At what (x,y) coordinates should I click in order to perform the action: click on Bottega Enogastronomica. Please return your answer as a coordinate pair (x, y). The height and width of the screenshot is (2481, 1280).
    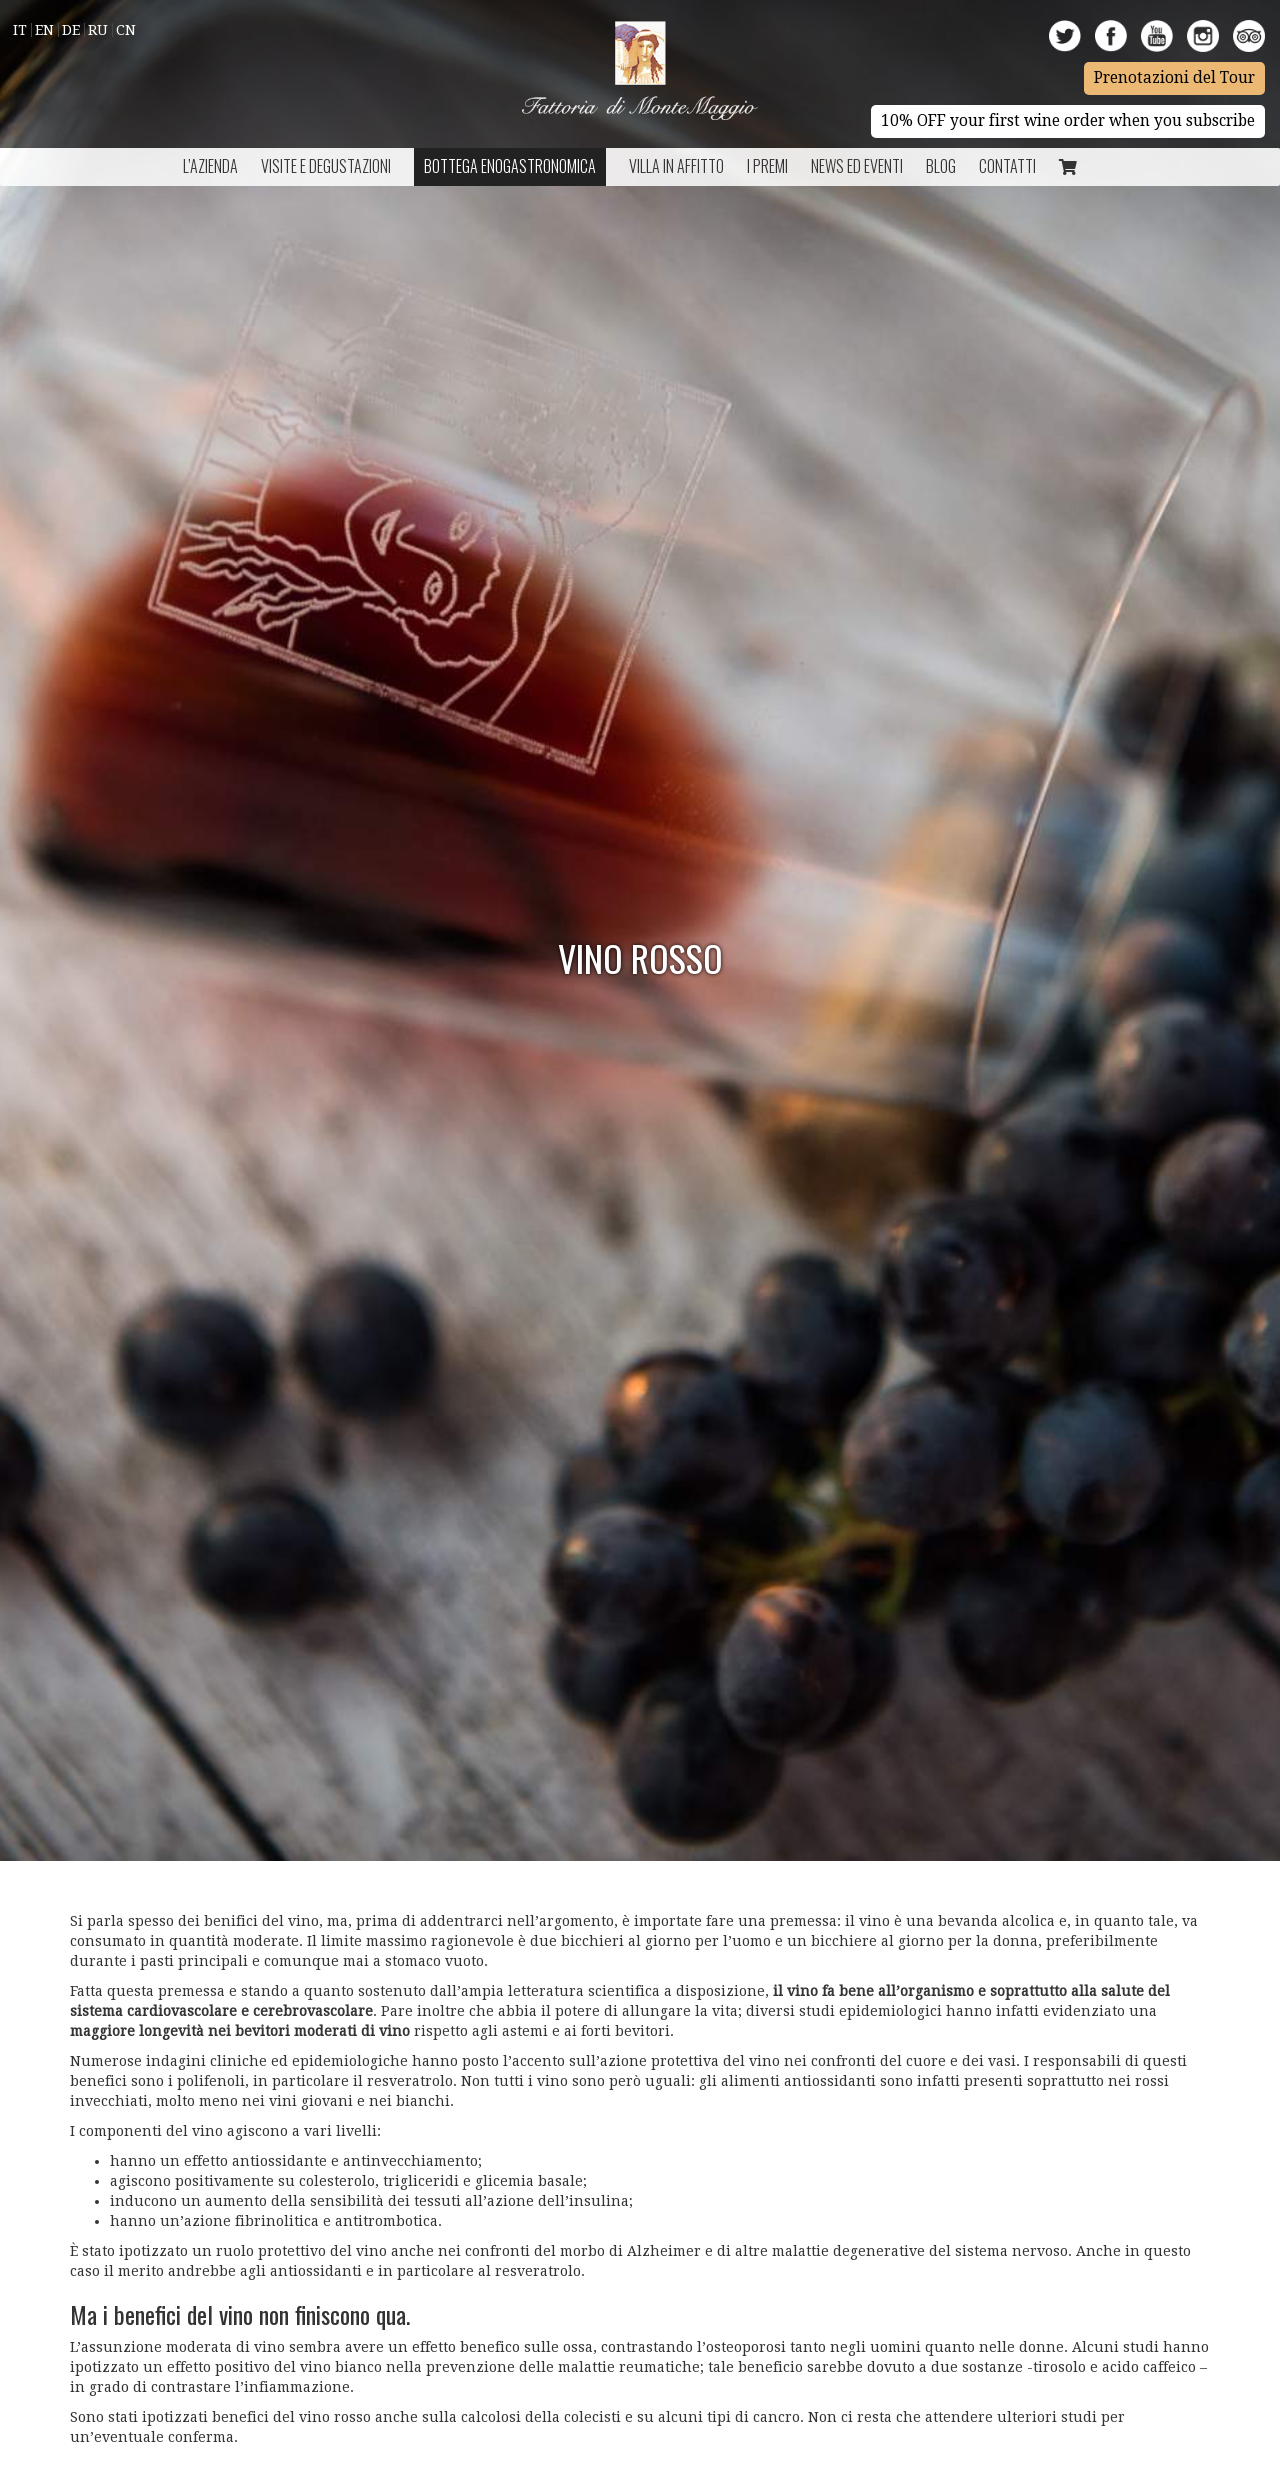
    Looking at the image, I should click on (510, 166).